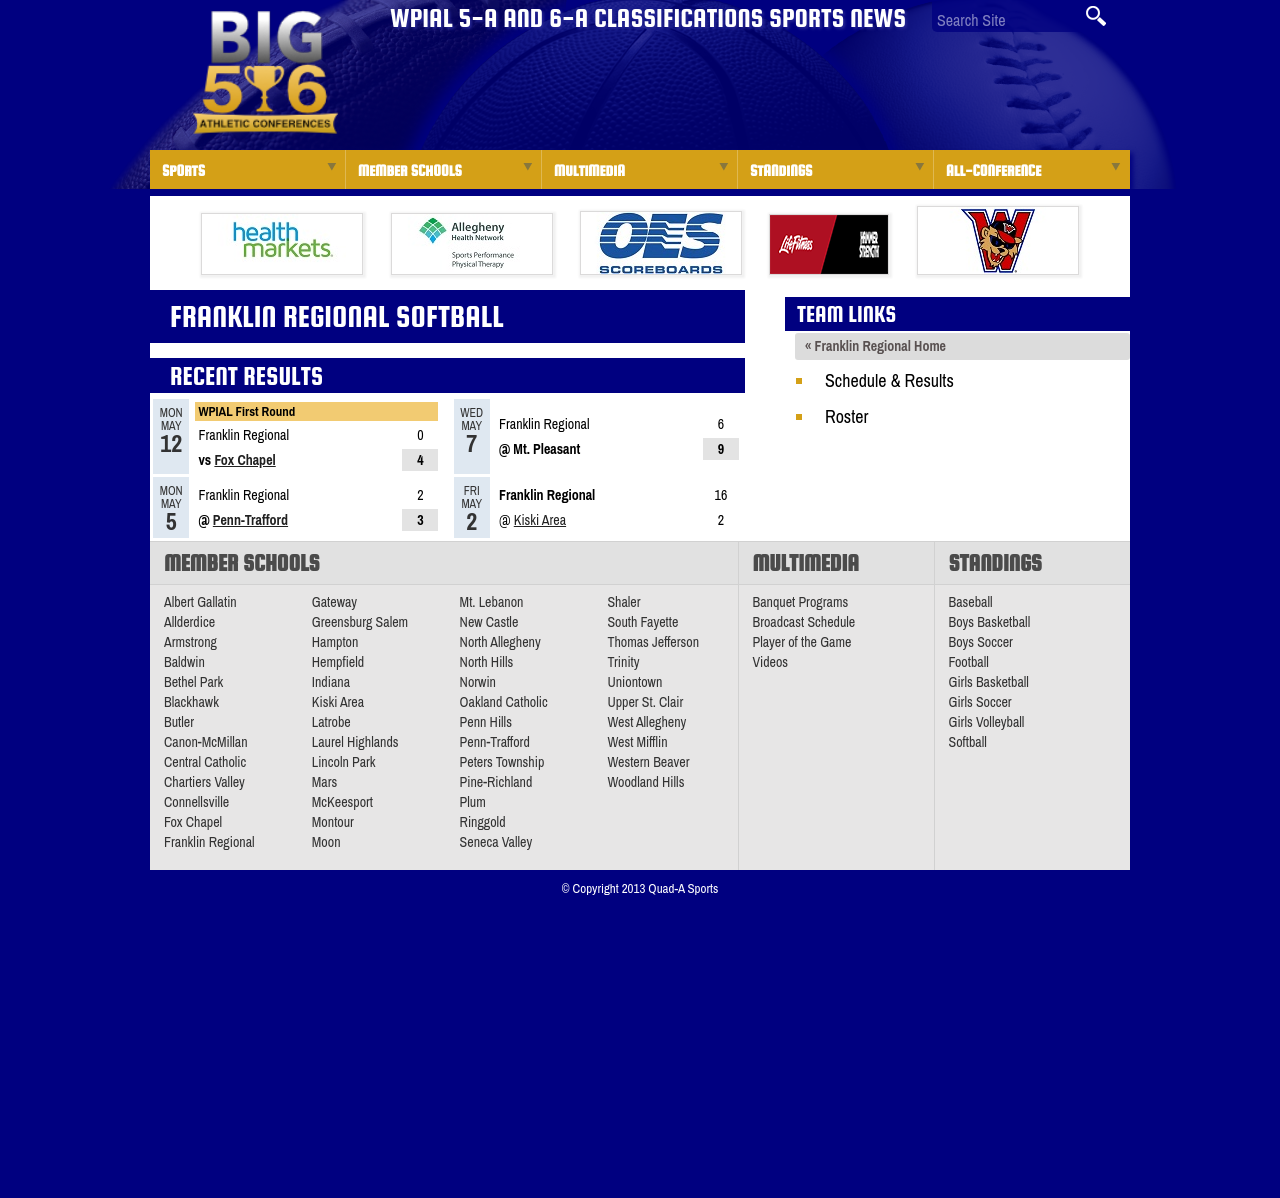  What do you see at coordinates (492, 602) in the screenshot?
I see `Mt. Lebanon` at bounding box center [492, 602].